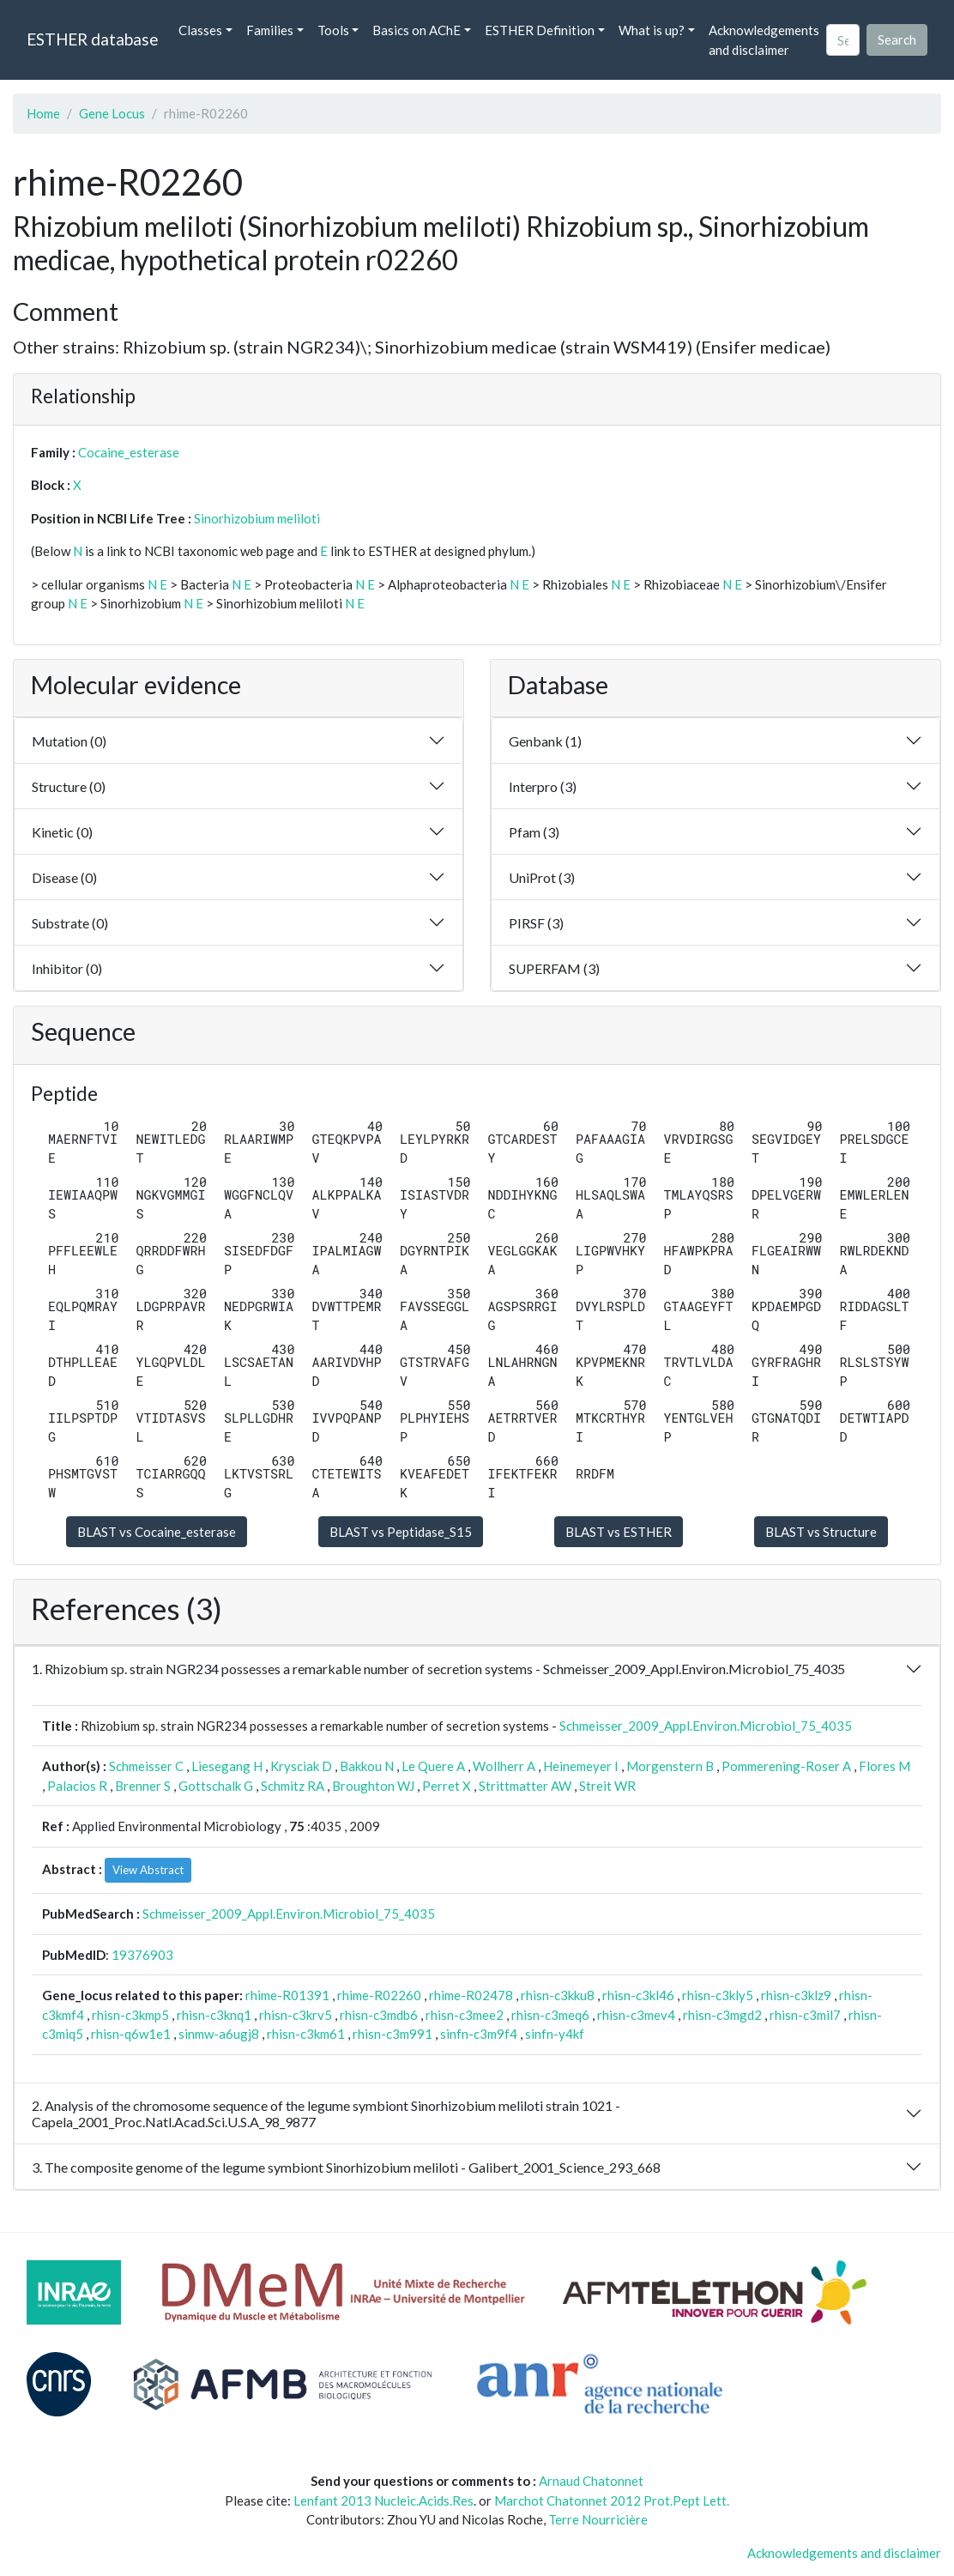  Describe the element at coordinates (705, 1725) in the screenshot. I see `Schmeisser_2009_Appl.Environ.Microbiol_75_4035` at that location.